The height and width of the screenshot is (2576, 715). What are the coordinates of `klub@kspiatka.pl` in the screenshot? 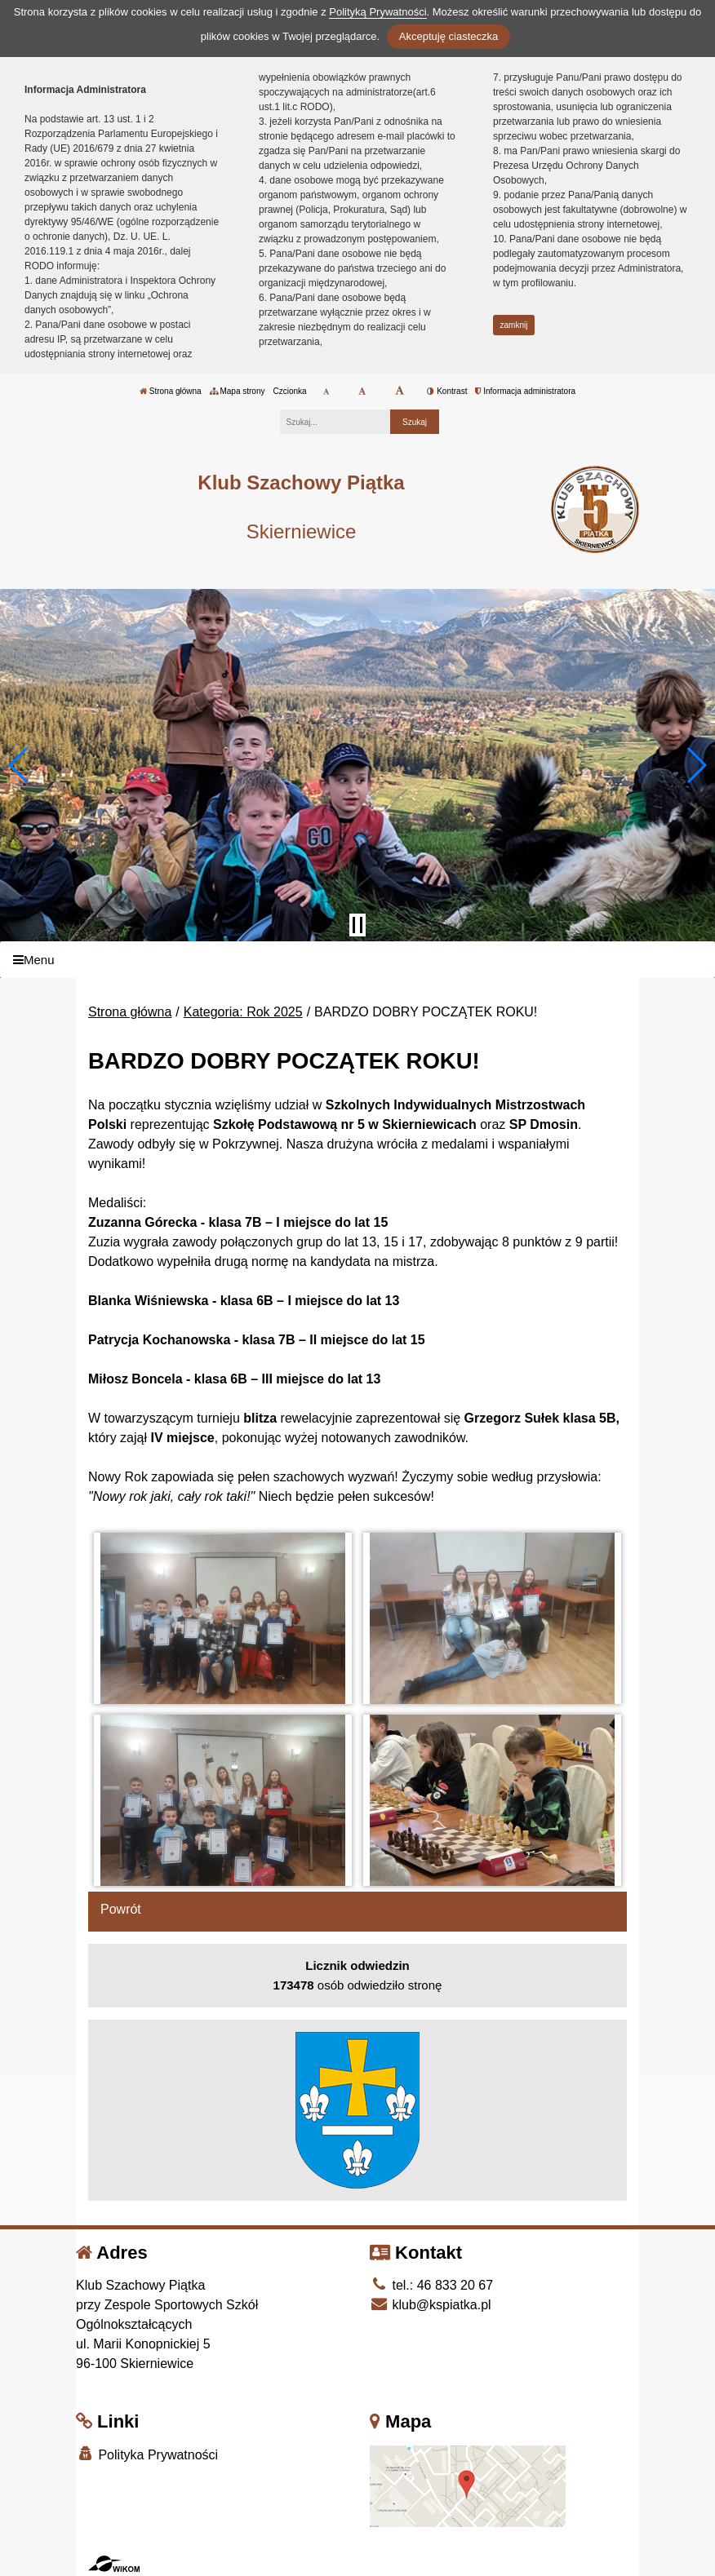 It's located at (430, 2305).